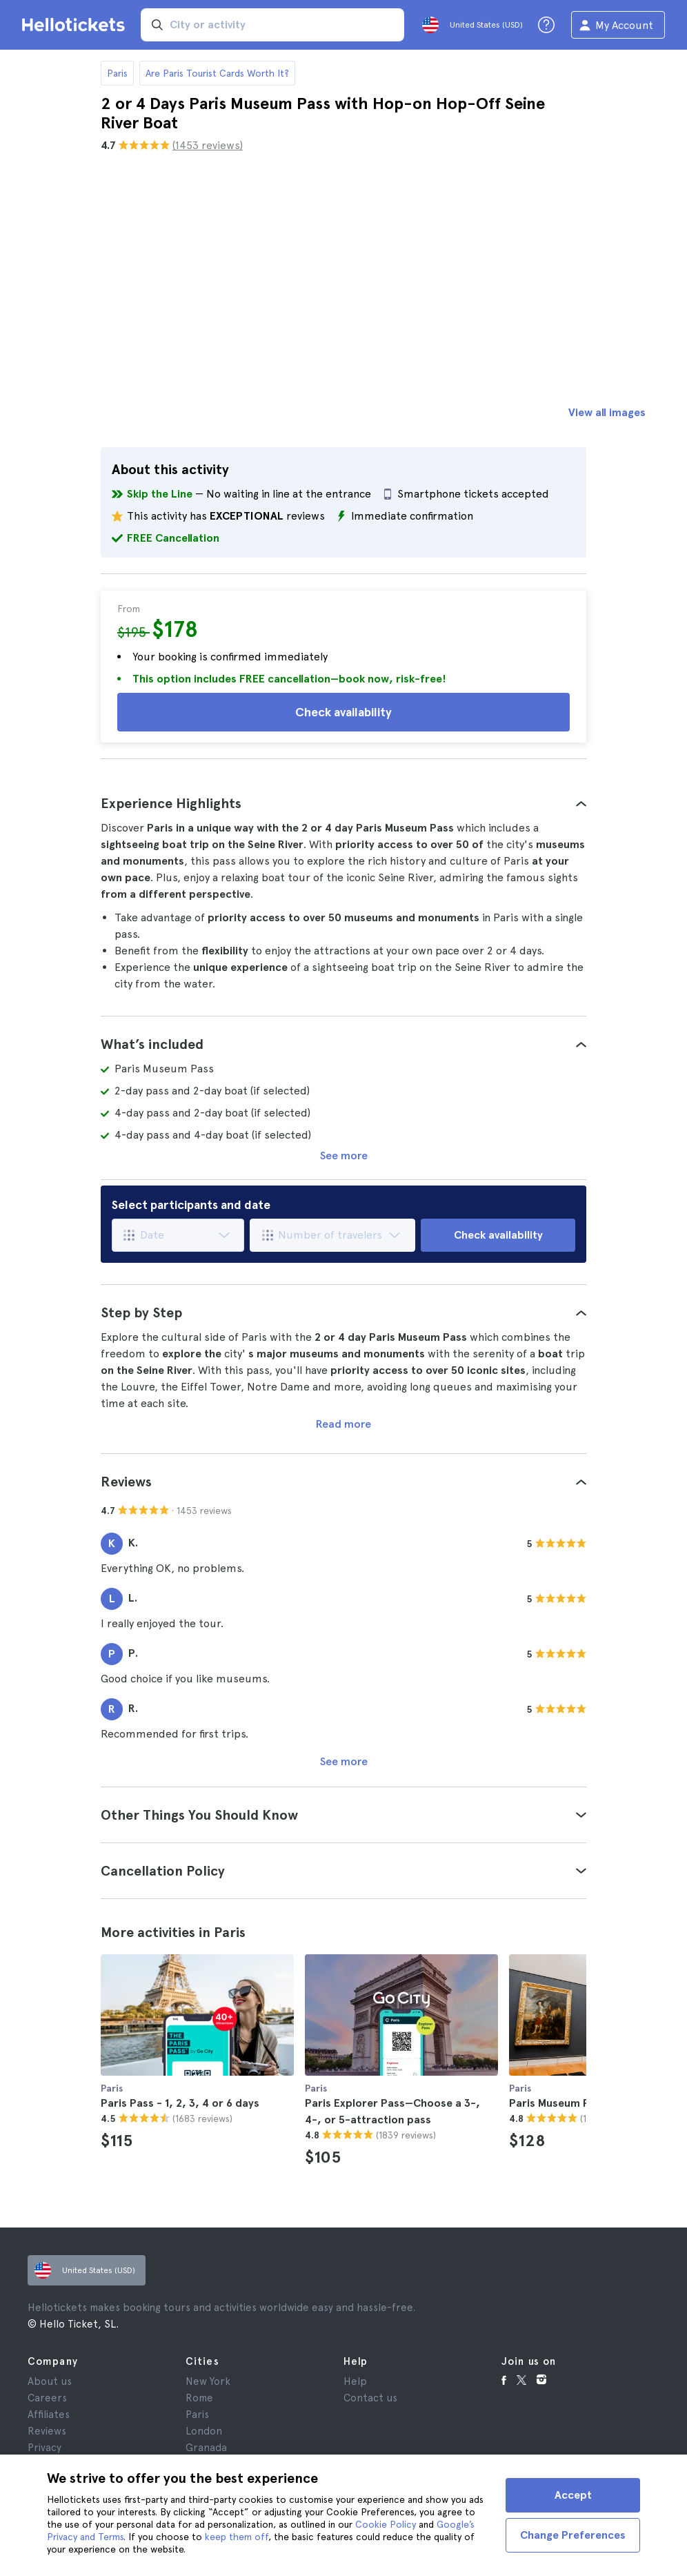 The image size is (687, 2576). I want to click on Help, so click(355, 2381).